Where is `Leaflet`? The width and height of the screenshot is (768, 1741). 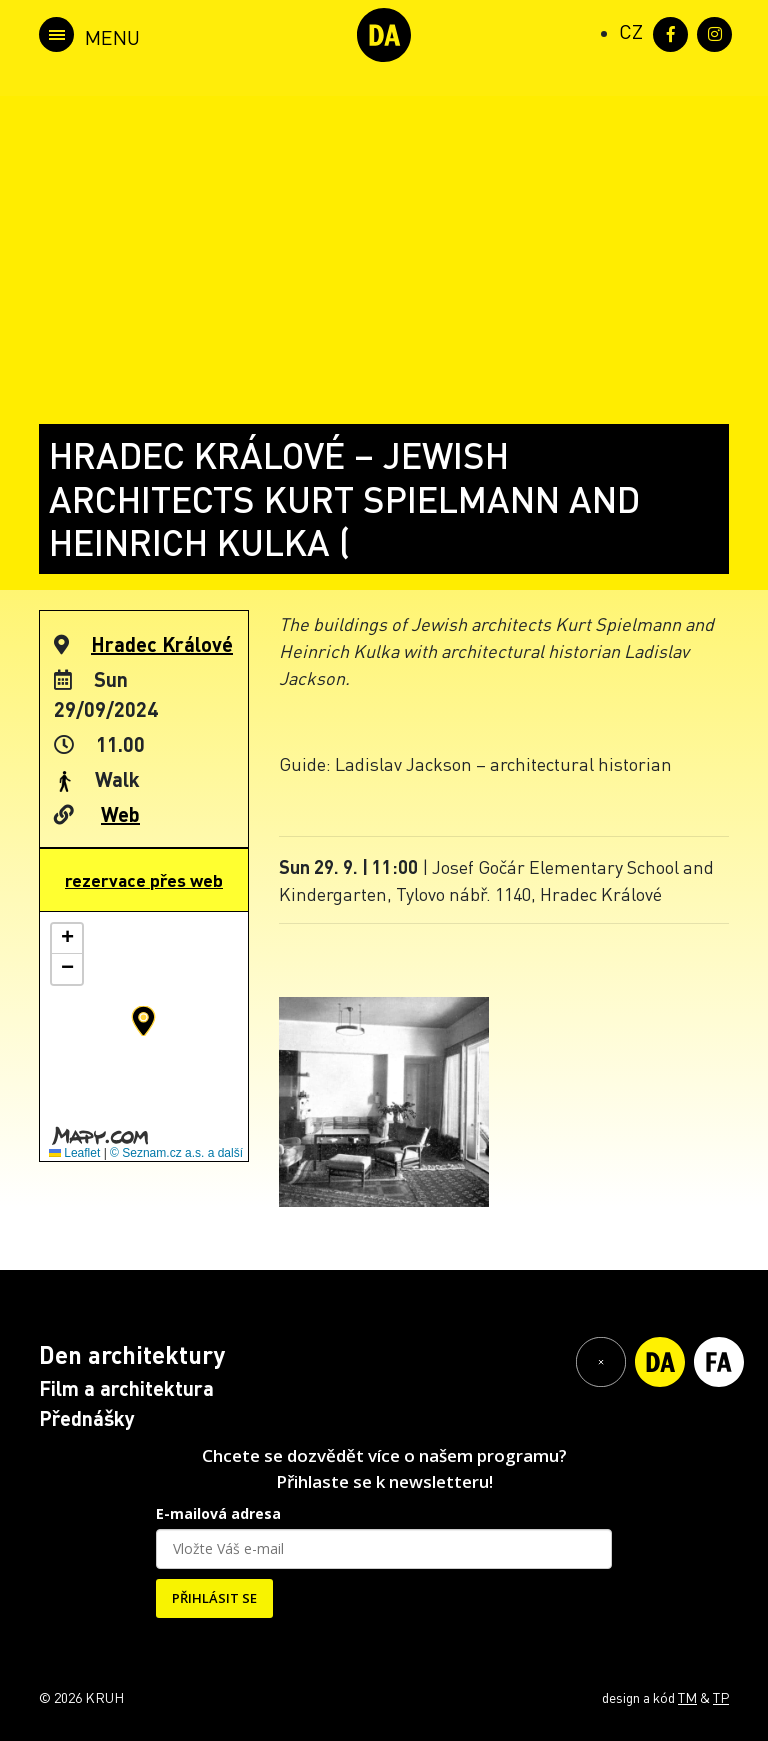
Leaflet is located at coordinates (74, 1153).